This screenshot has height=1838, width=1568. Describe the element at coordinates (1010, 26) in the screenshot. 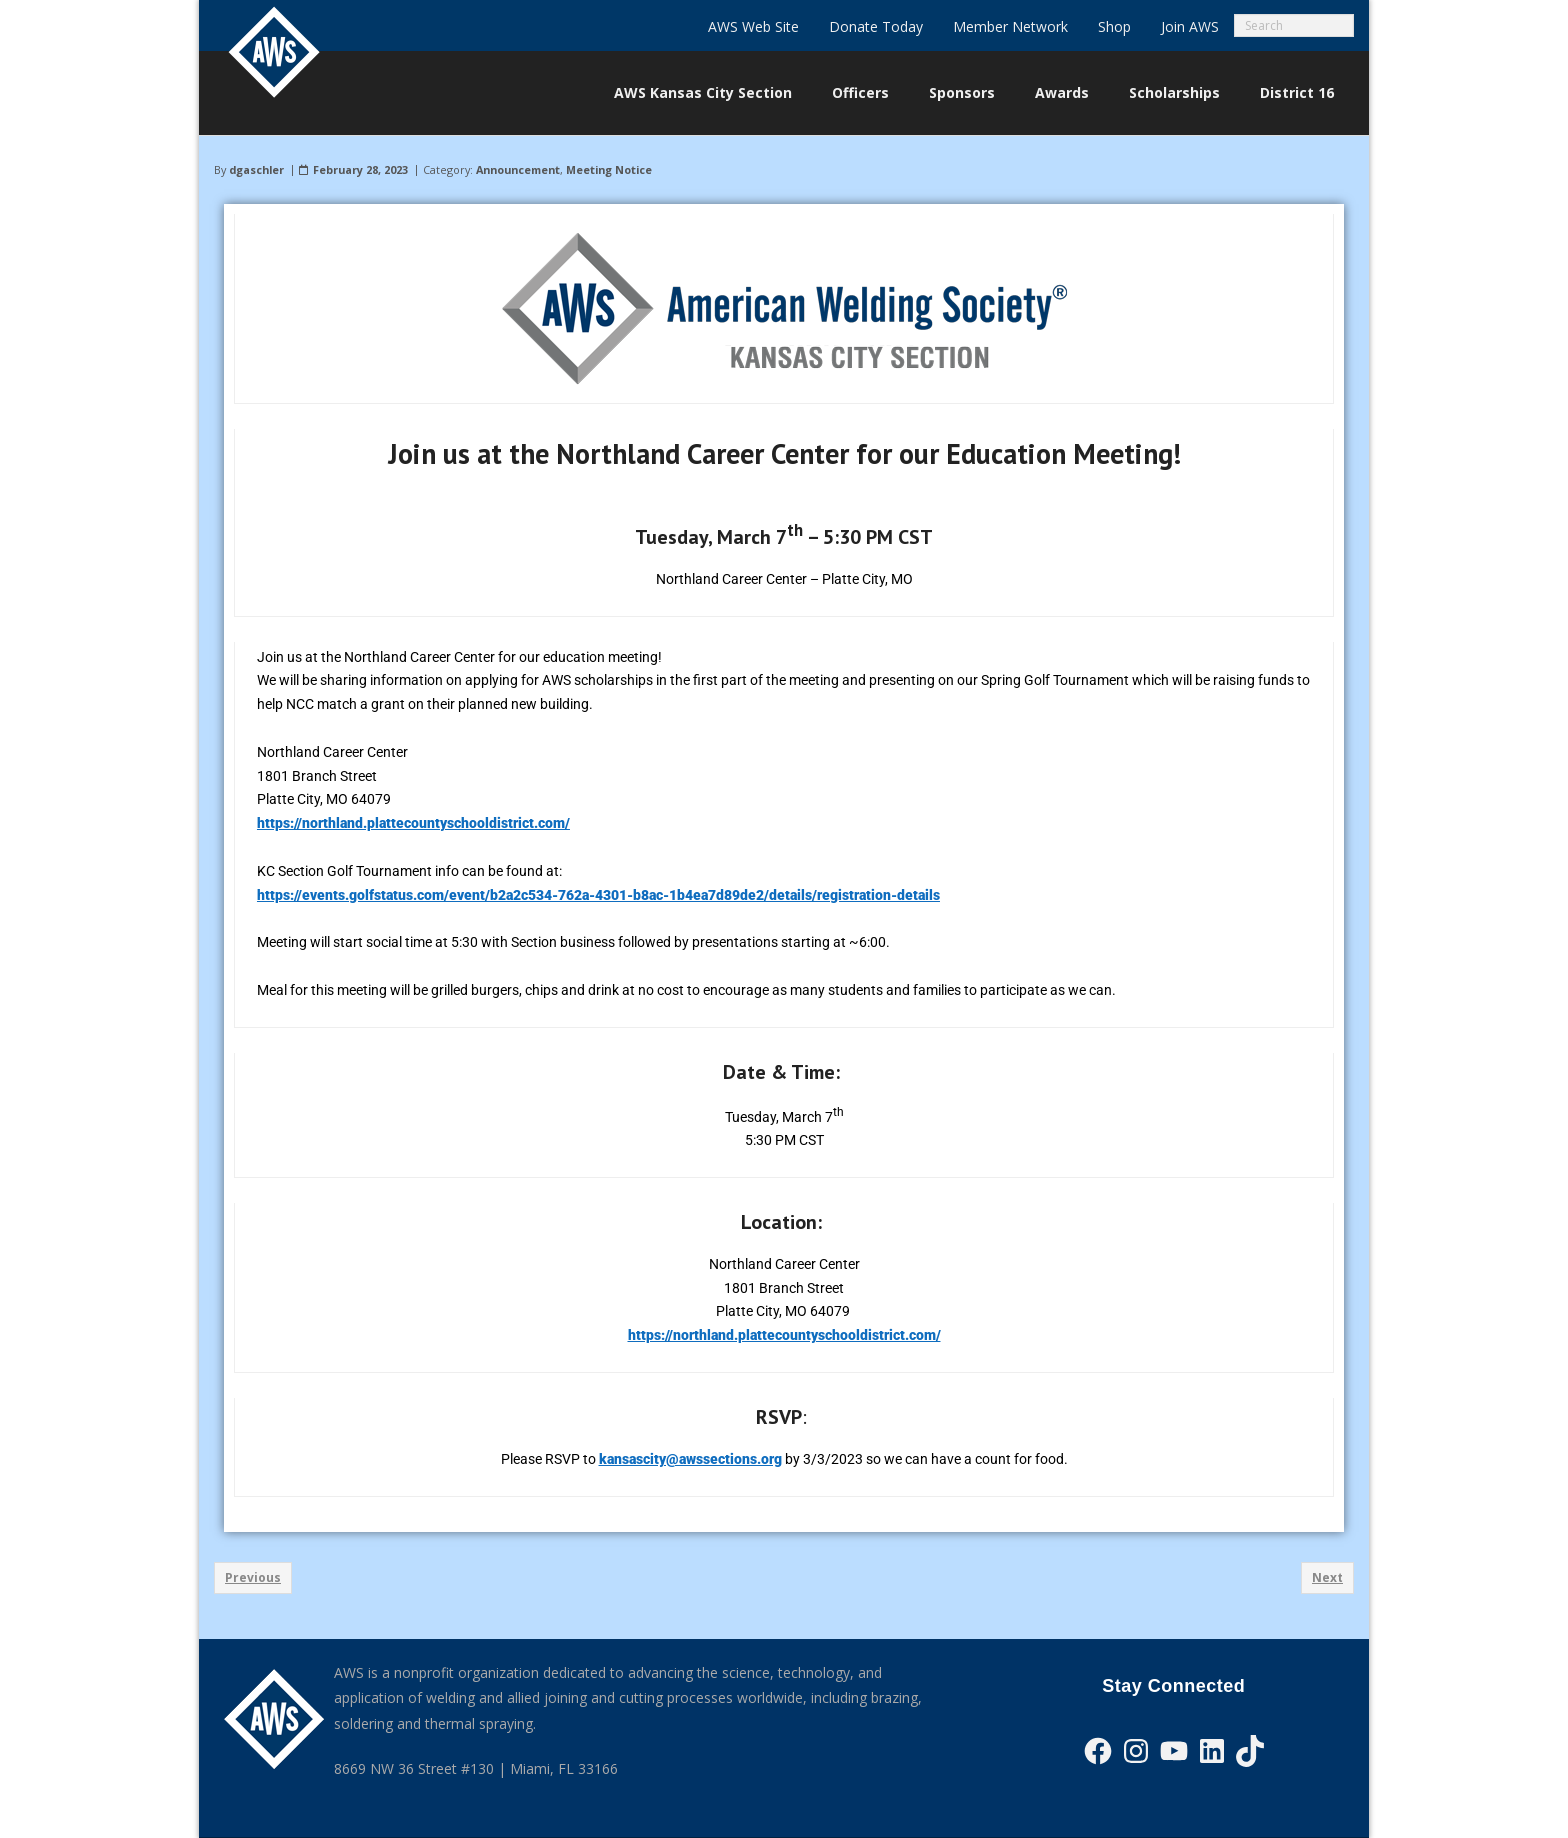

I see `Member Network` at that location.